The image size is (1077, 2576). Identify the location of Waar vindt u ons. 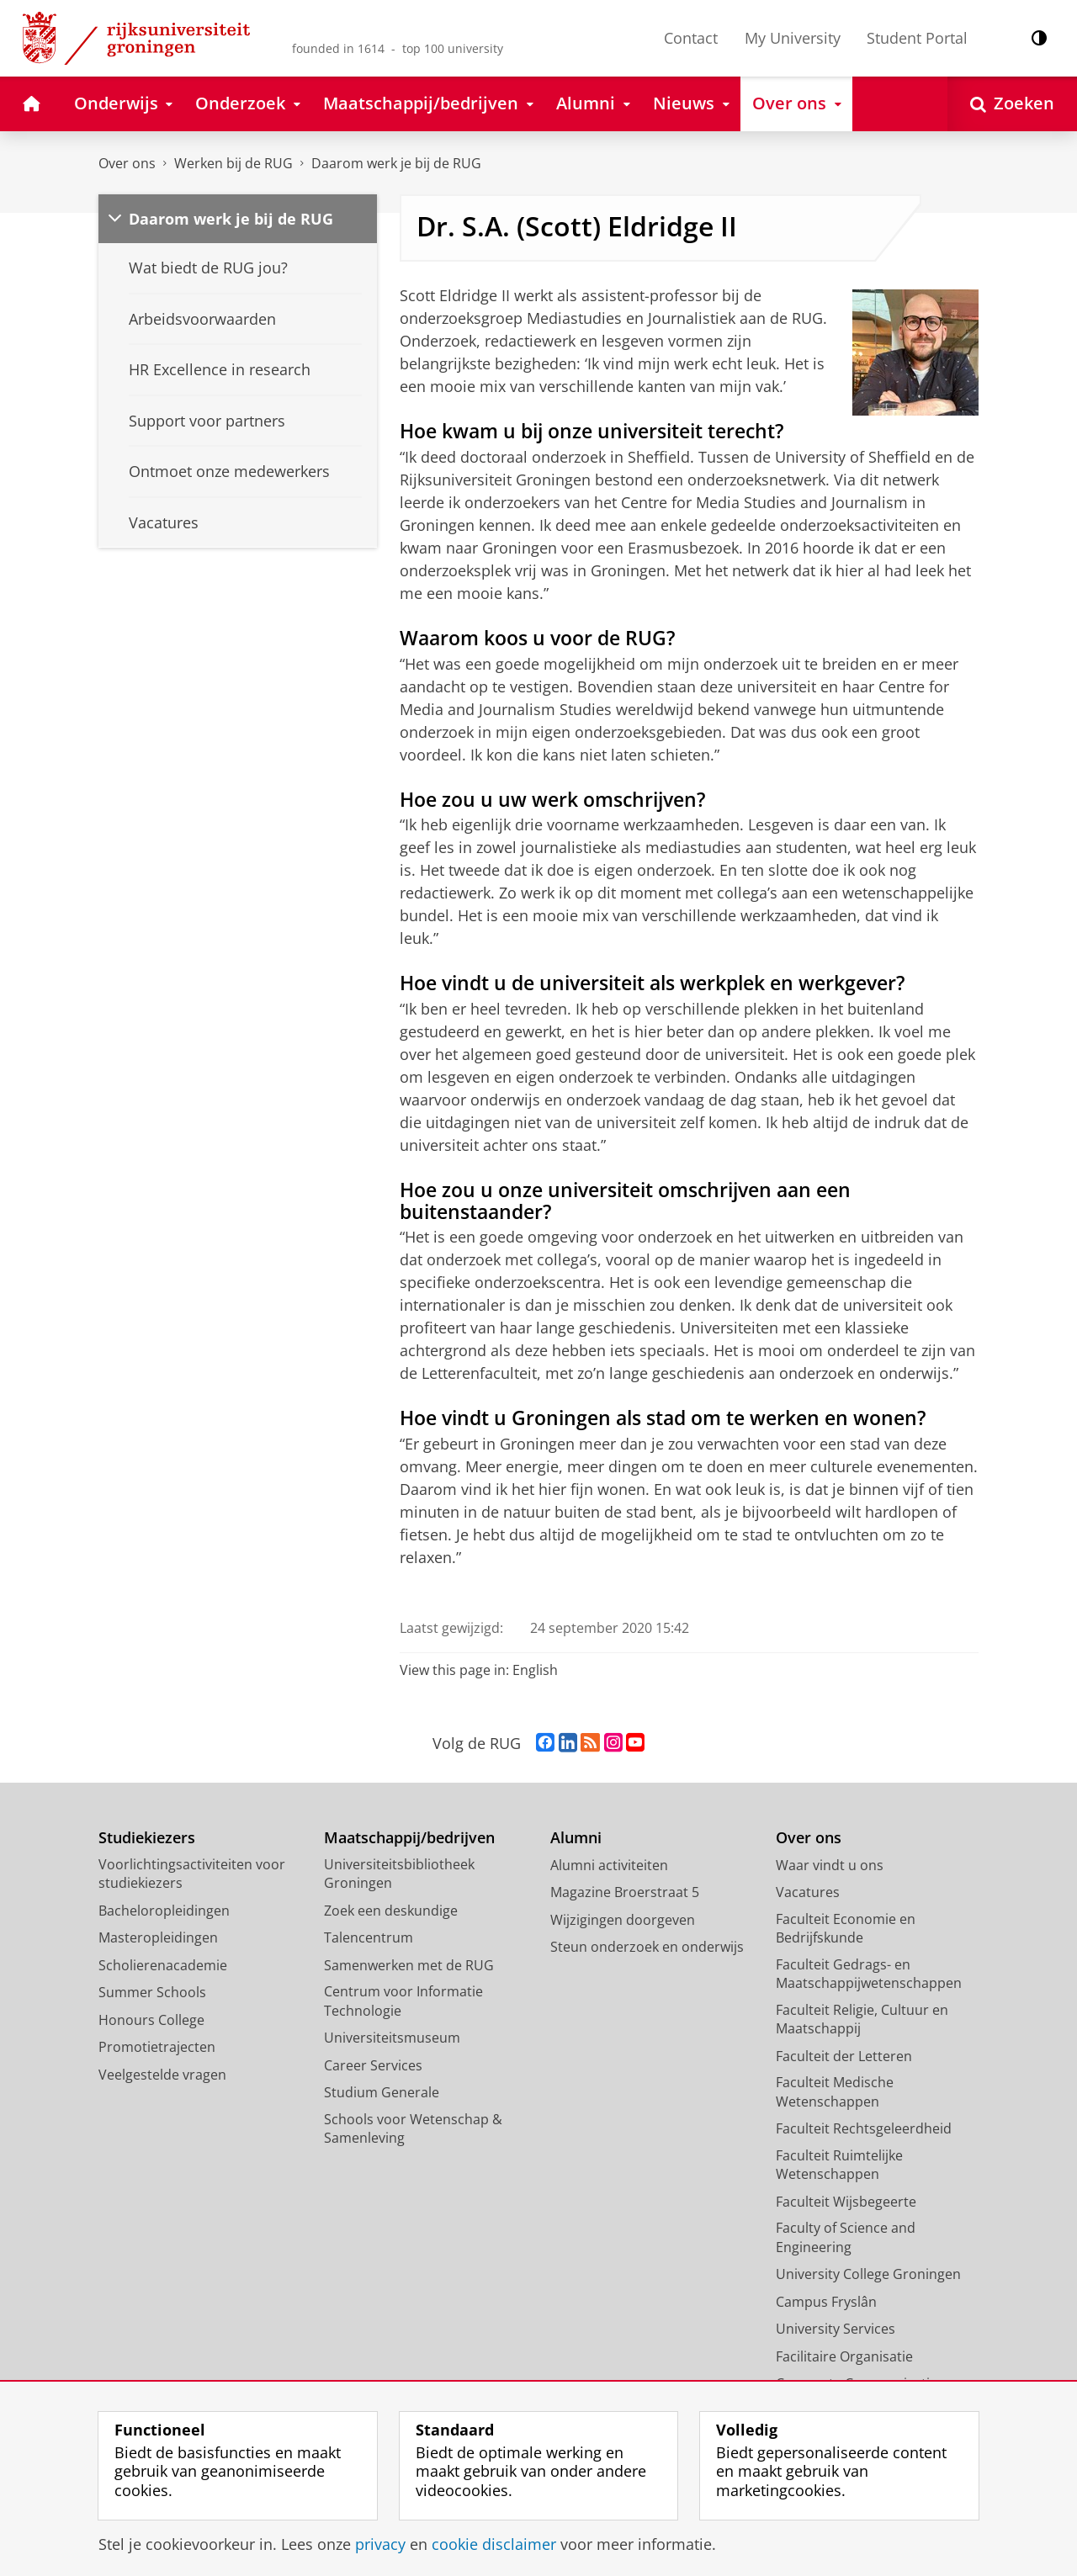
(829, 1865).